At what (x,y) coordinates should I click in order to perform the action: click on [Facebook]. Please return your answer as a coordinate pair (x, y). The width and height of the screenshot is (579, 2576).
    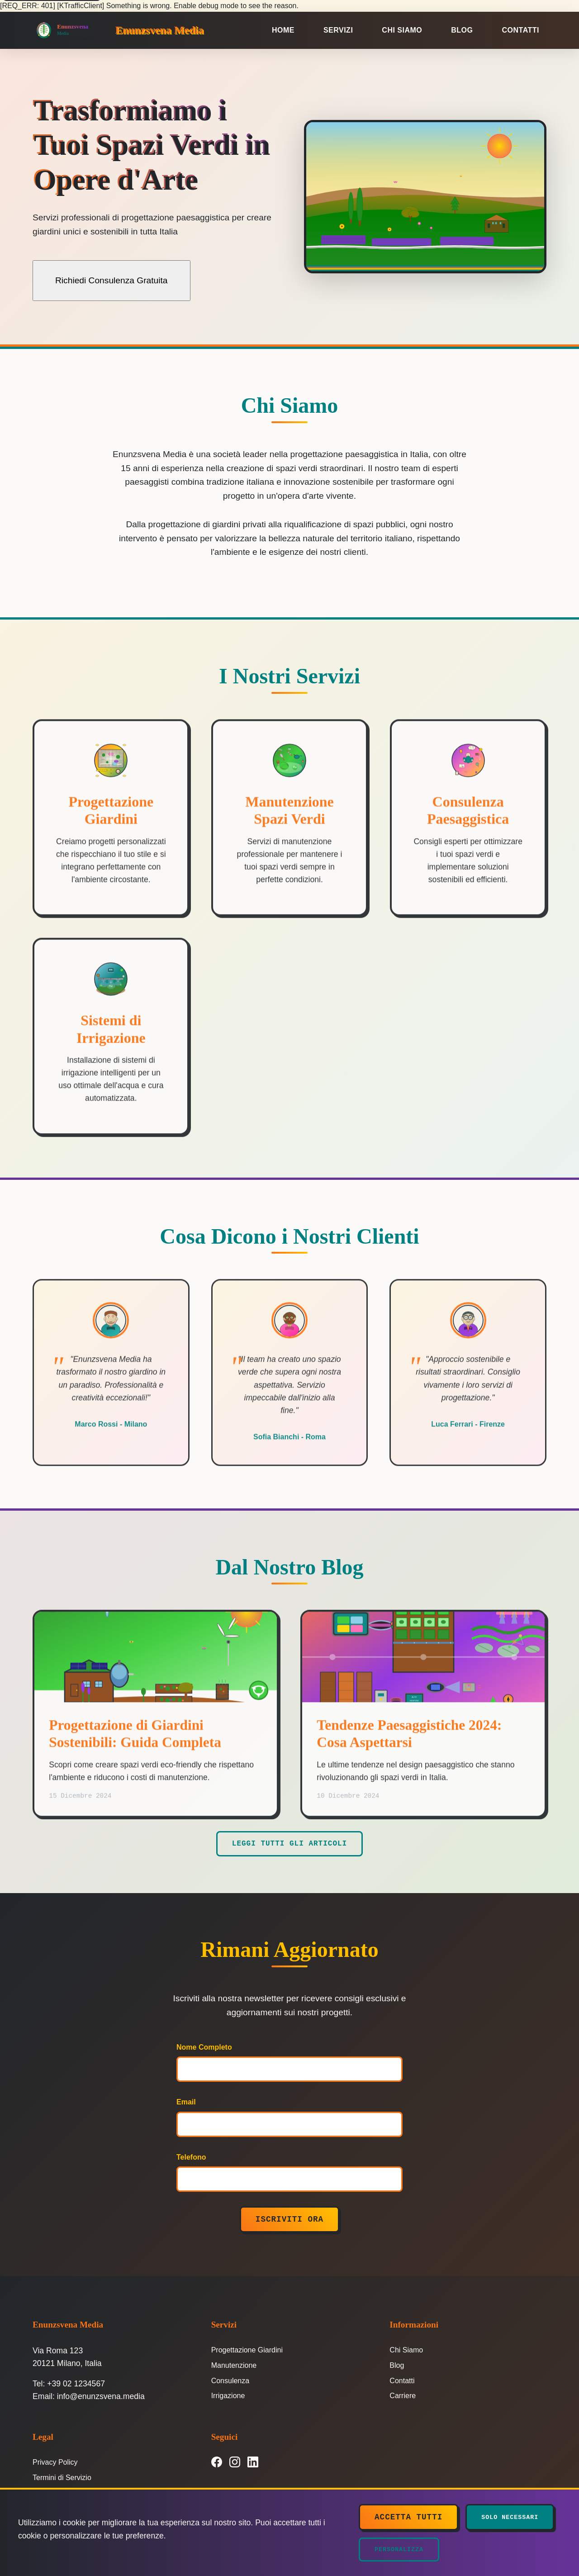
    Looking at the image, I should click on (216, 2464).